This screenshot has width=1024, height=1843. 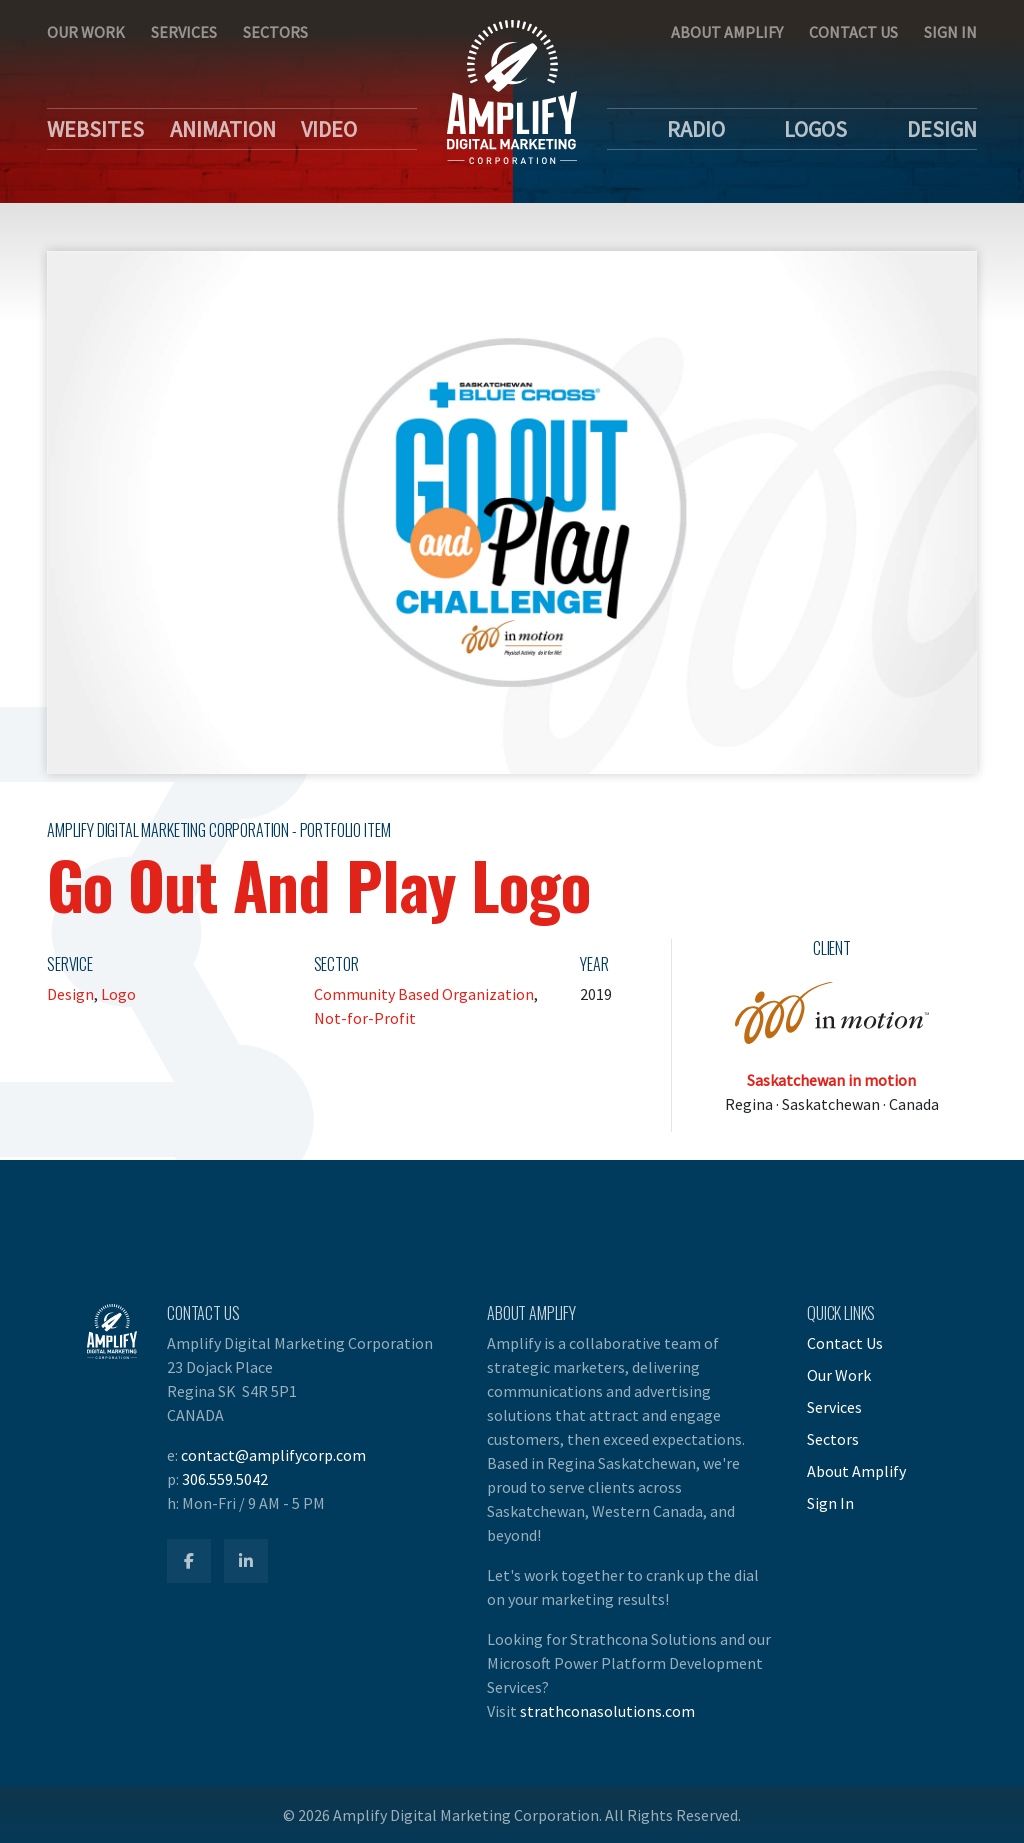 What do you see at coordinates (95, 129) in the screenshot?
I see `Websites` at bounding box center [95, 129].